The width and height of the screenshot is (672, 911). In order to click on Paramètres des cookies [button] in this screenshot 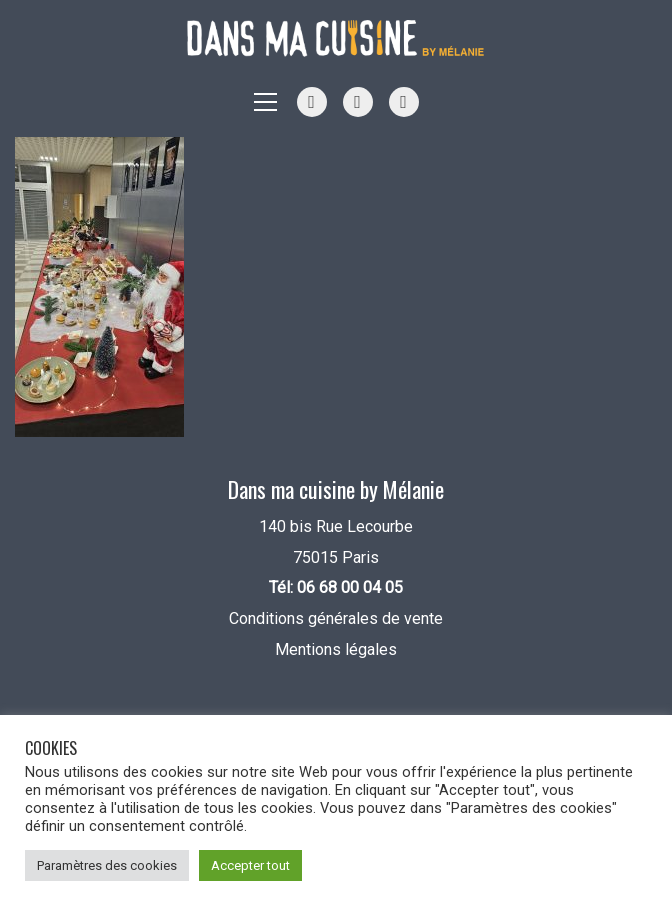, I will do `click(107, 865)`.